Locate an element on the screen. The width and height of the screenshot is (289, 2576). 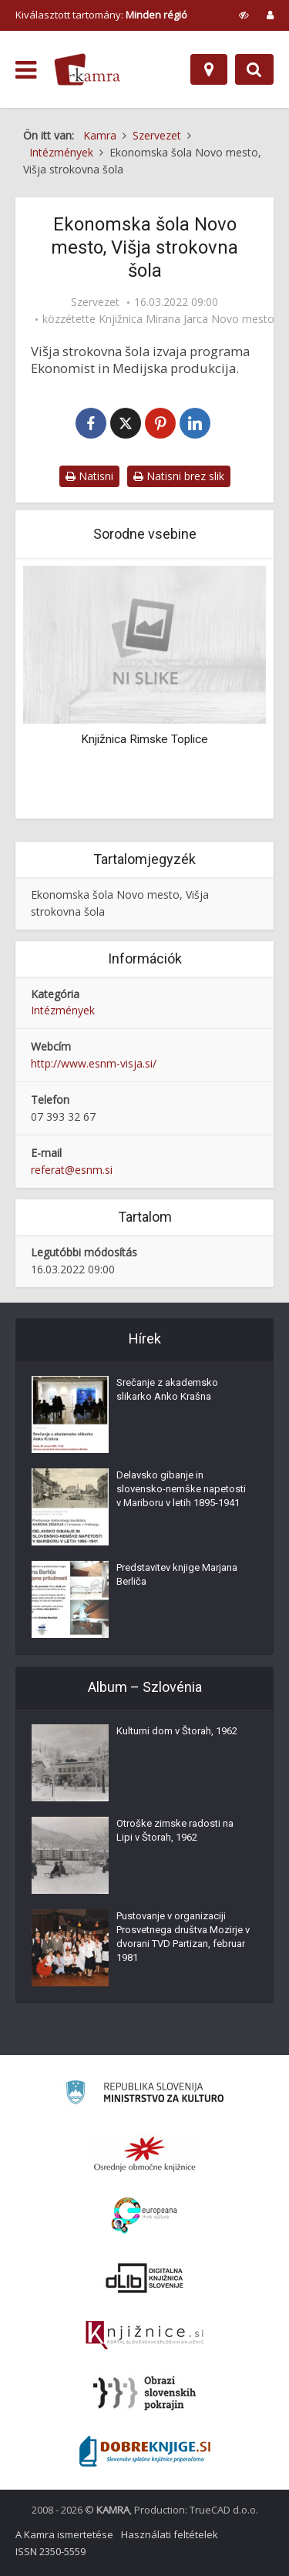
Intézmények is located at coordinates (63, 1010).